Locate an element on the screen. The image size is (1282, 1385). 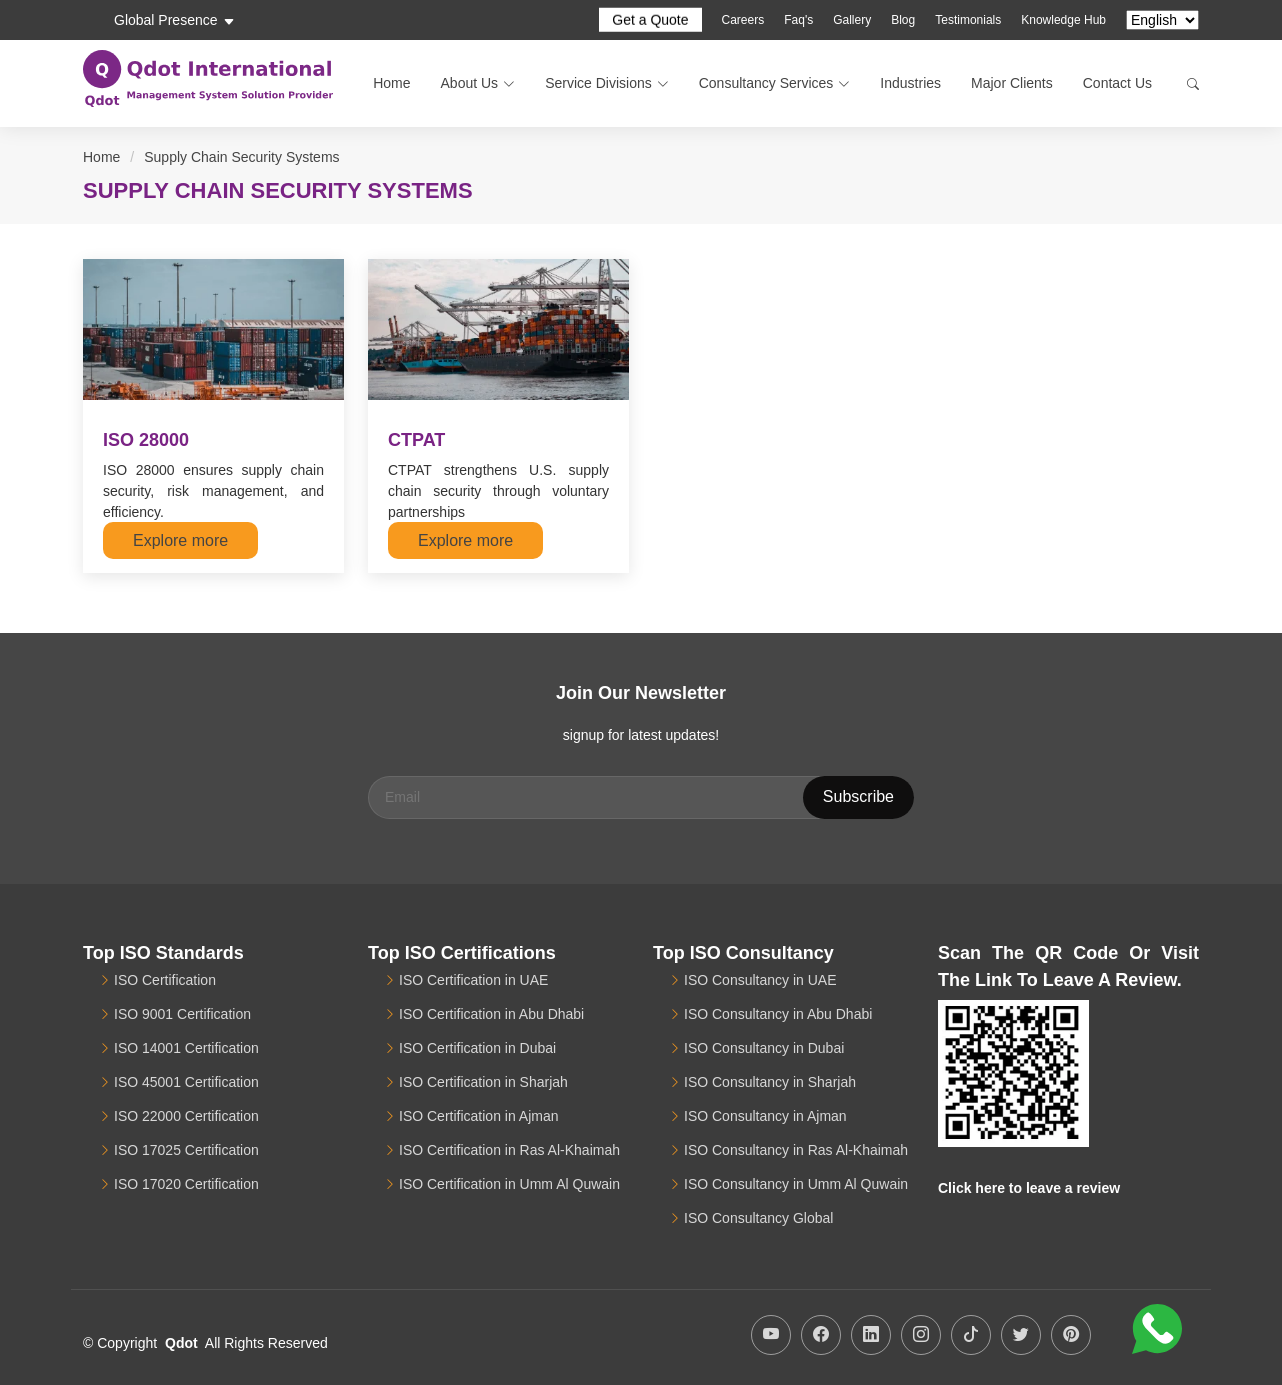
ISO Certification in Ajman is located at coordinates (479, 1116).